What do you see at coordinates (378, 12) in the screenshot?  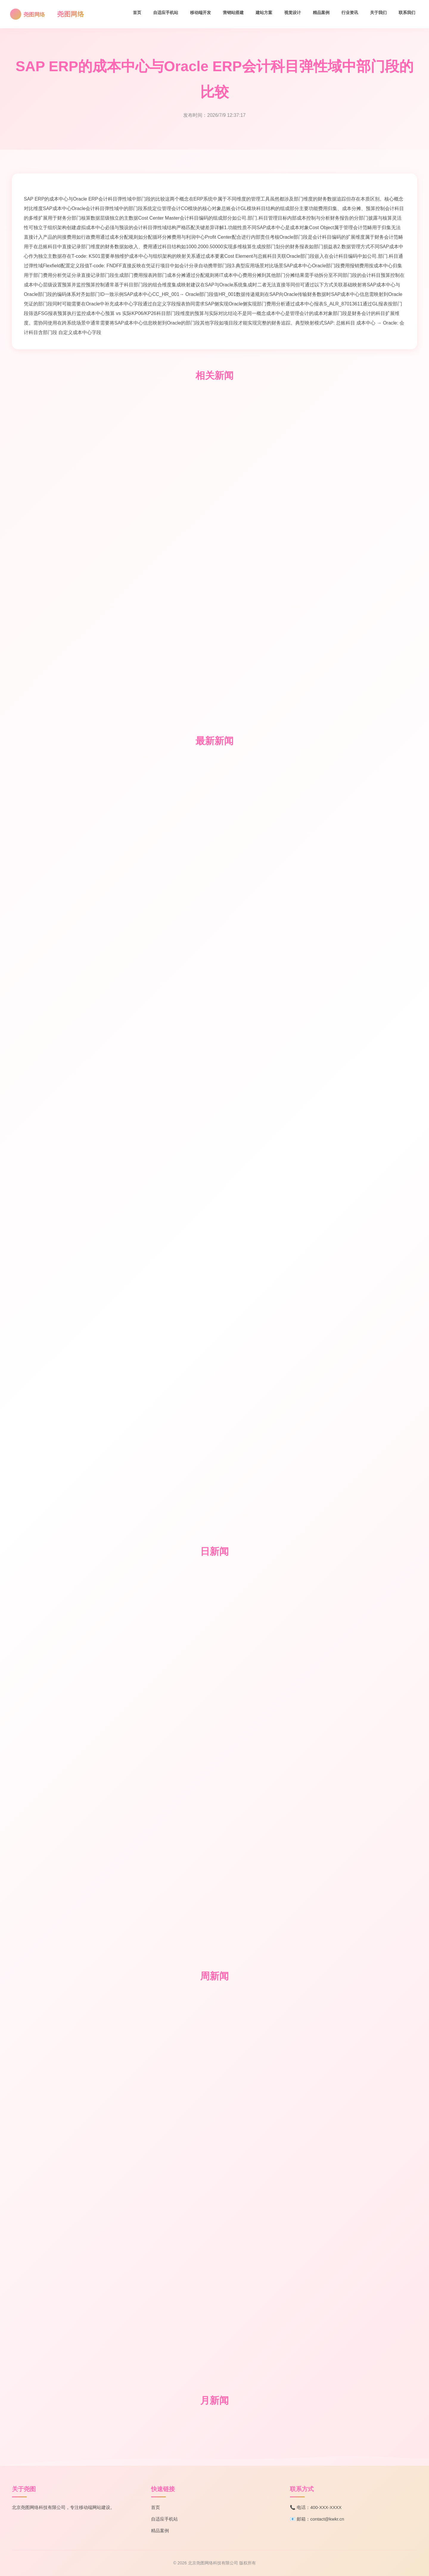 I see `关于我们` at bounding box center [378, 12].